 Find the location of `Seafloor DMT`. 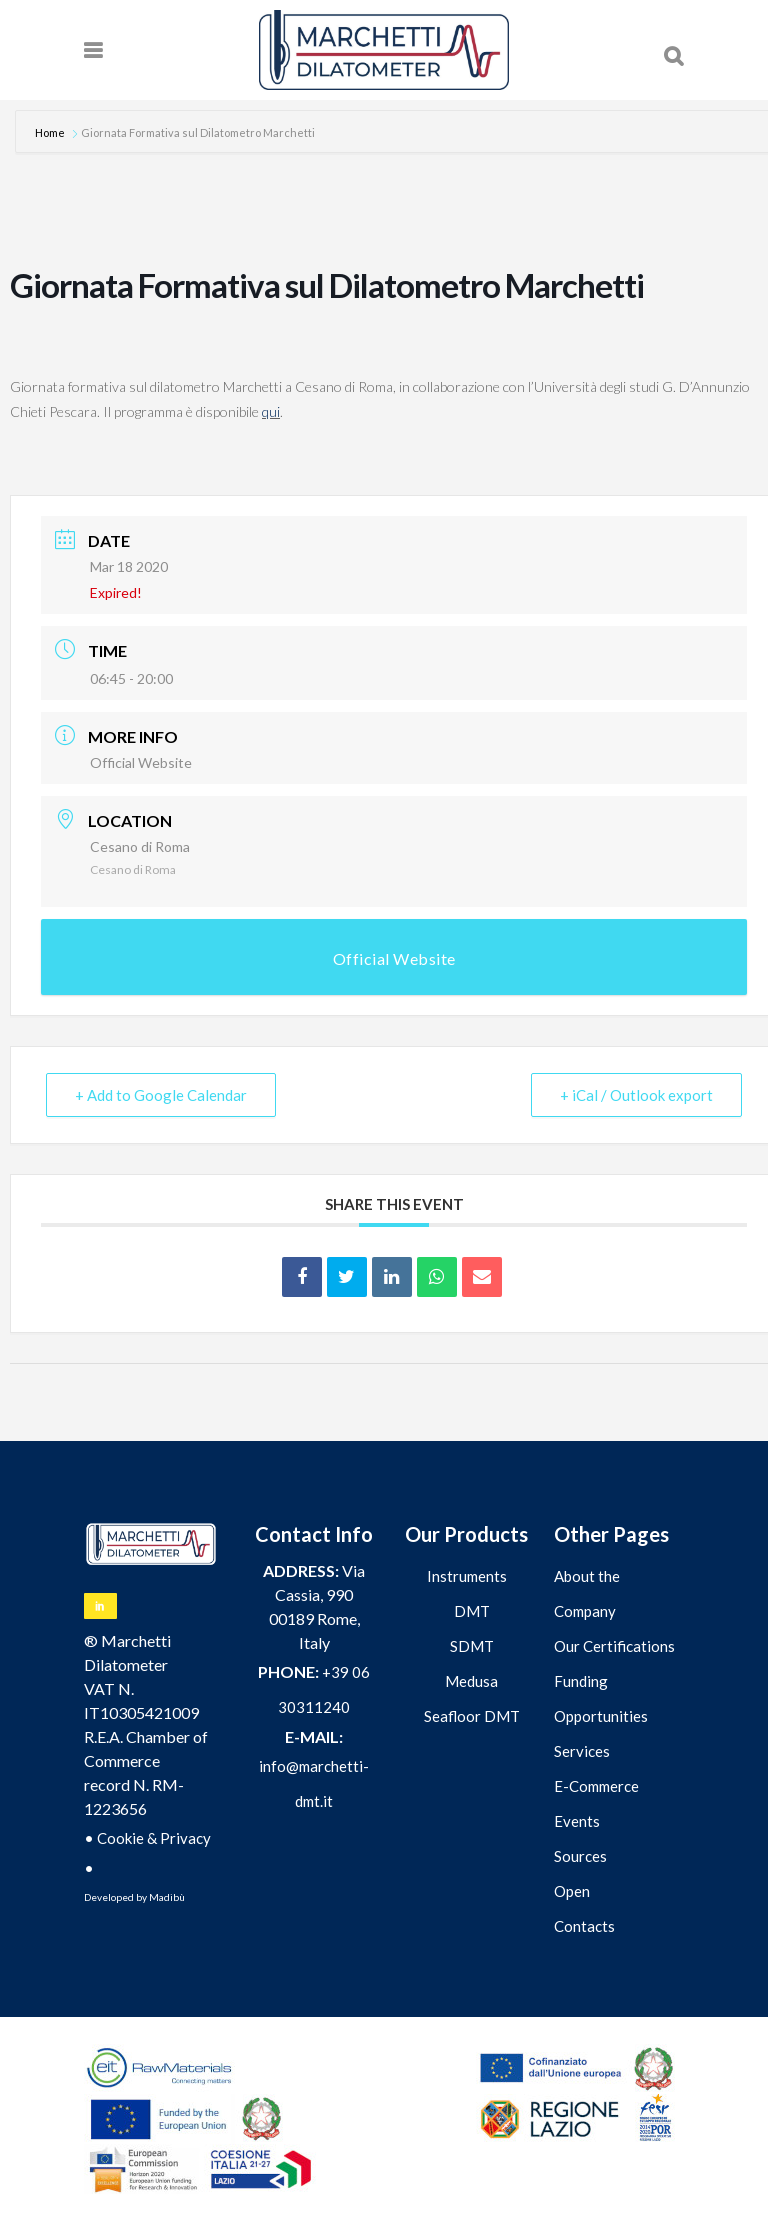

Seafloor DMT is located at coordinates (472, 1716).